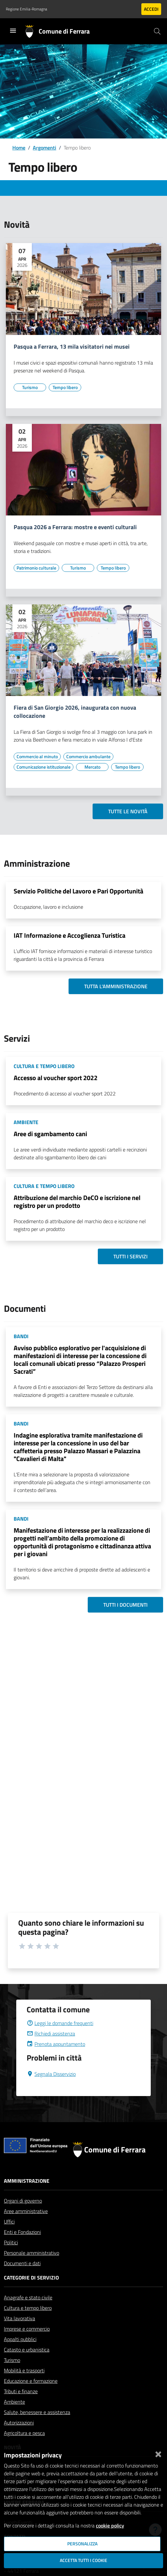  What do you see at coordinates (20, 2339) in the screenshot?
I see `Appalti pubblici` at bounding box center [20, 2339].